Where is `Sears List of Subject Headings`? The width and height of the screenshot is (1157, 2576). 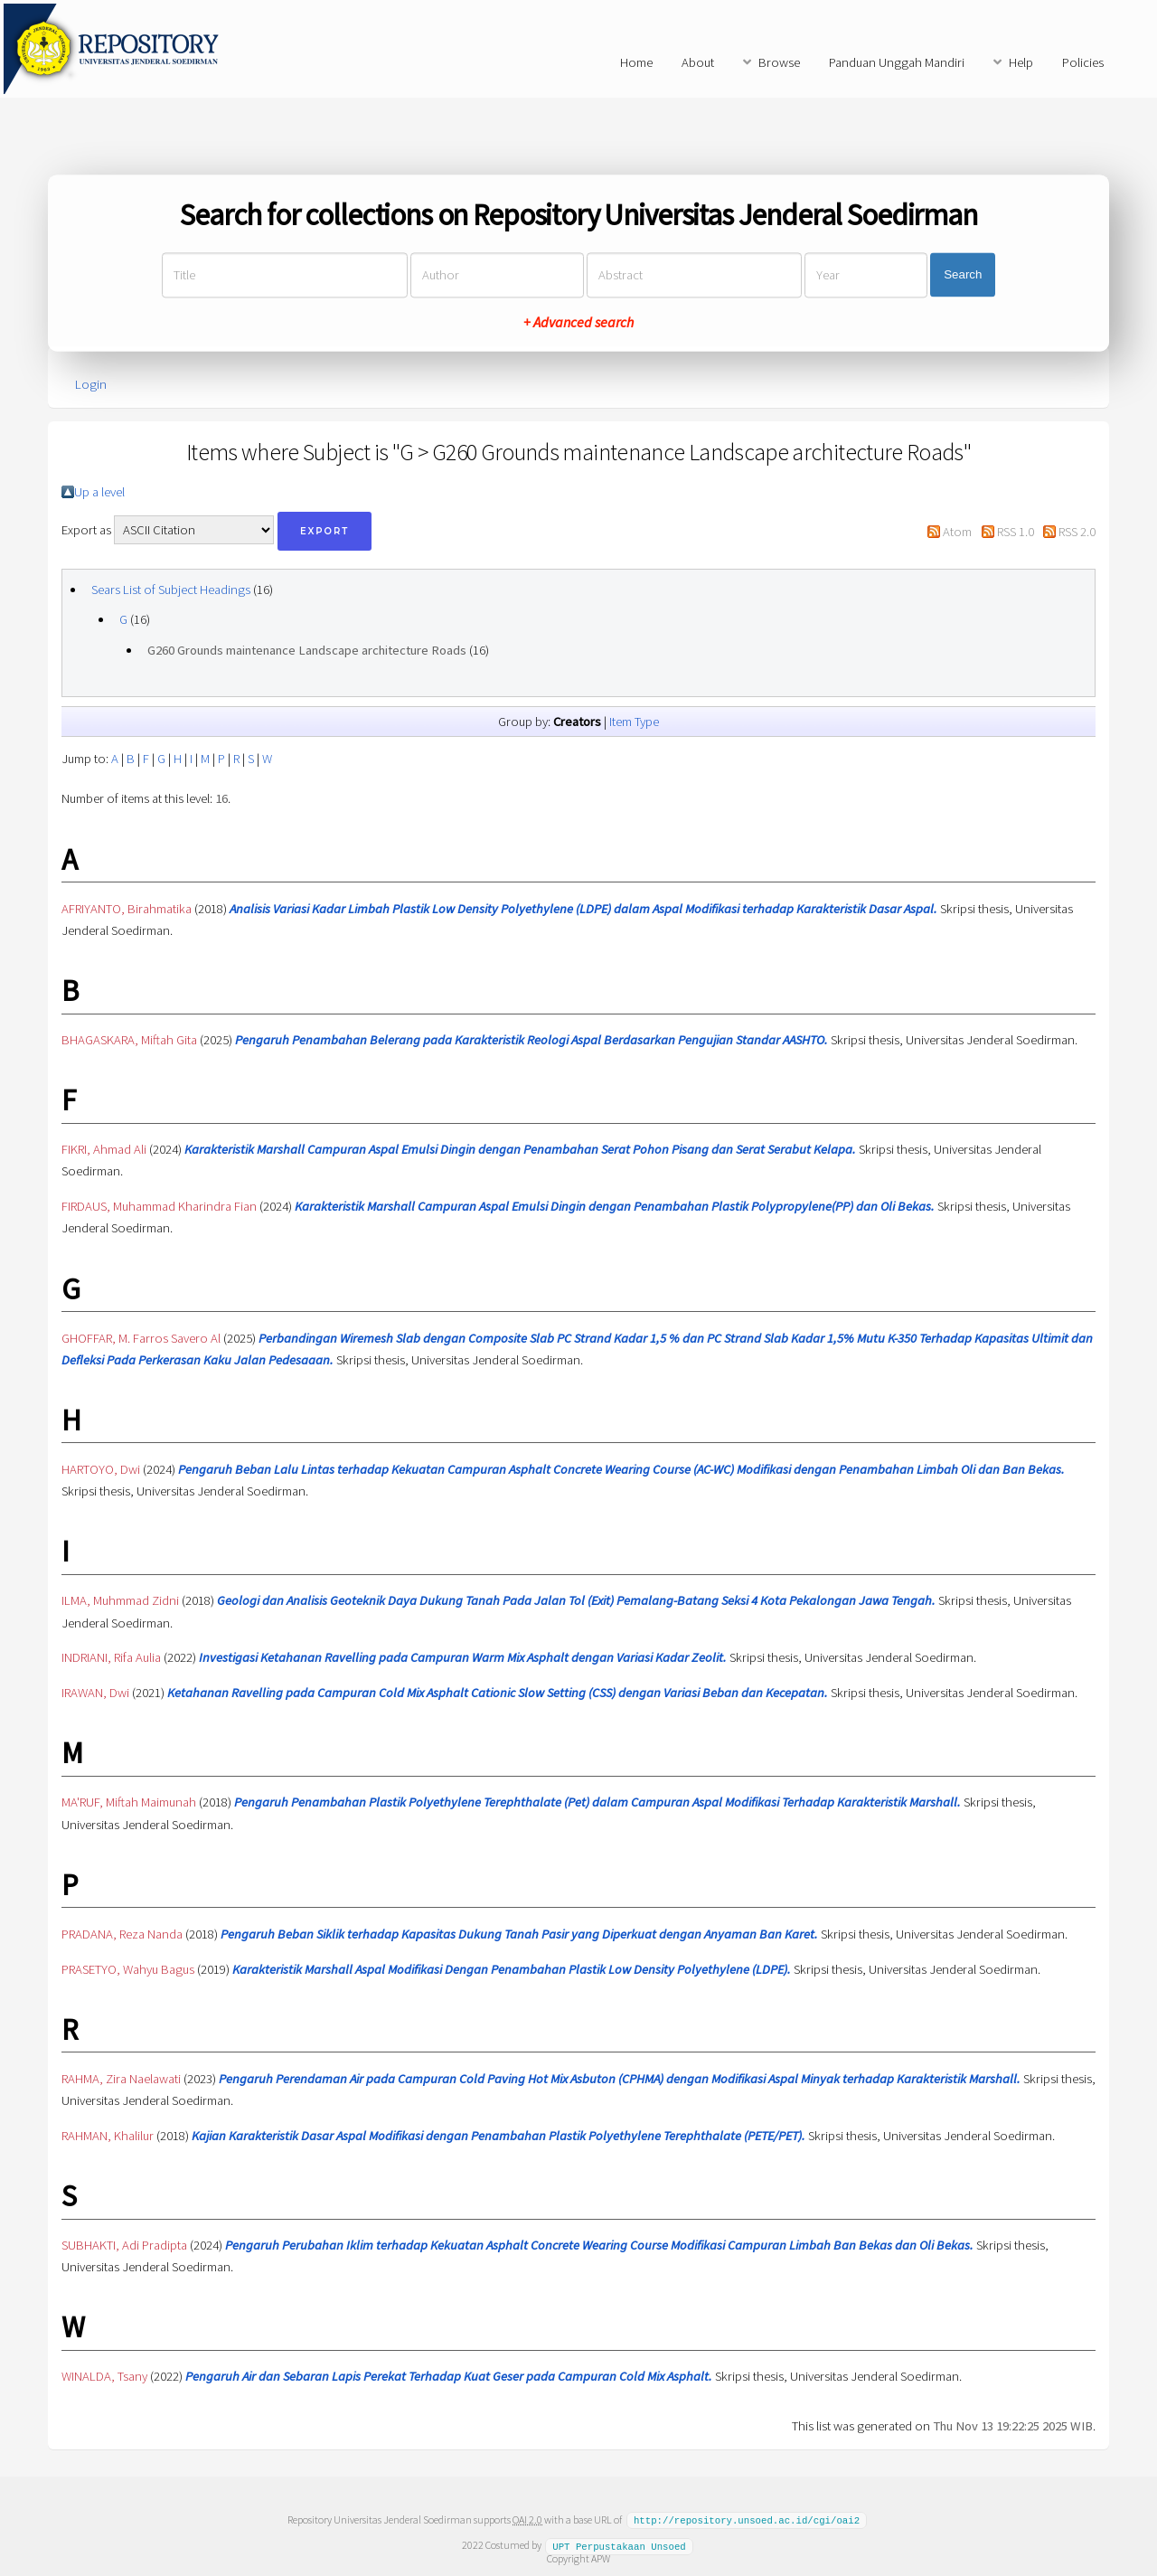 Sears List of Subject Headings is located at coordinates (170, 589).